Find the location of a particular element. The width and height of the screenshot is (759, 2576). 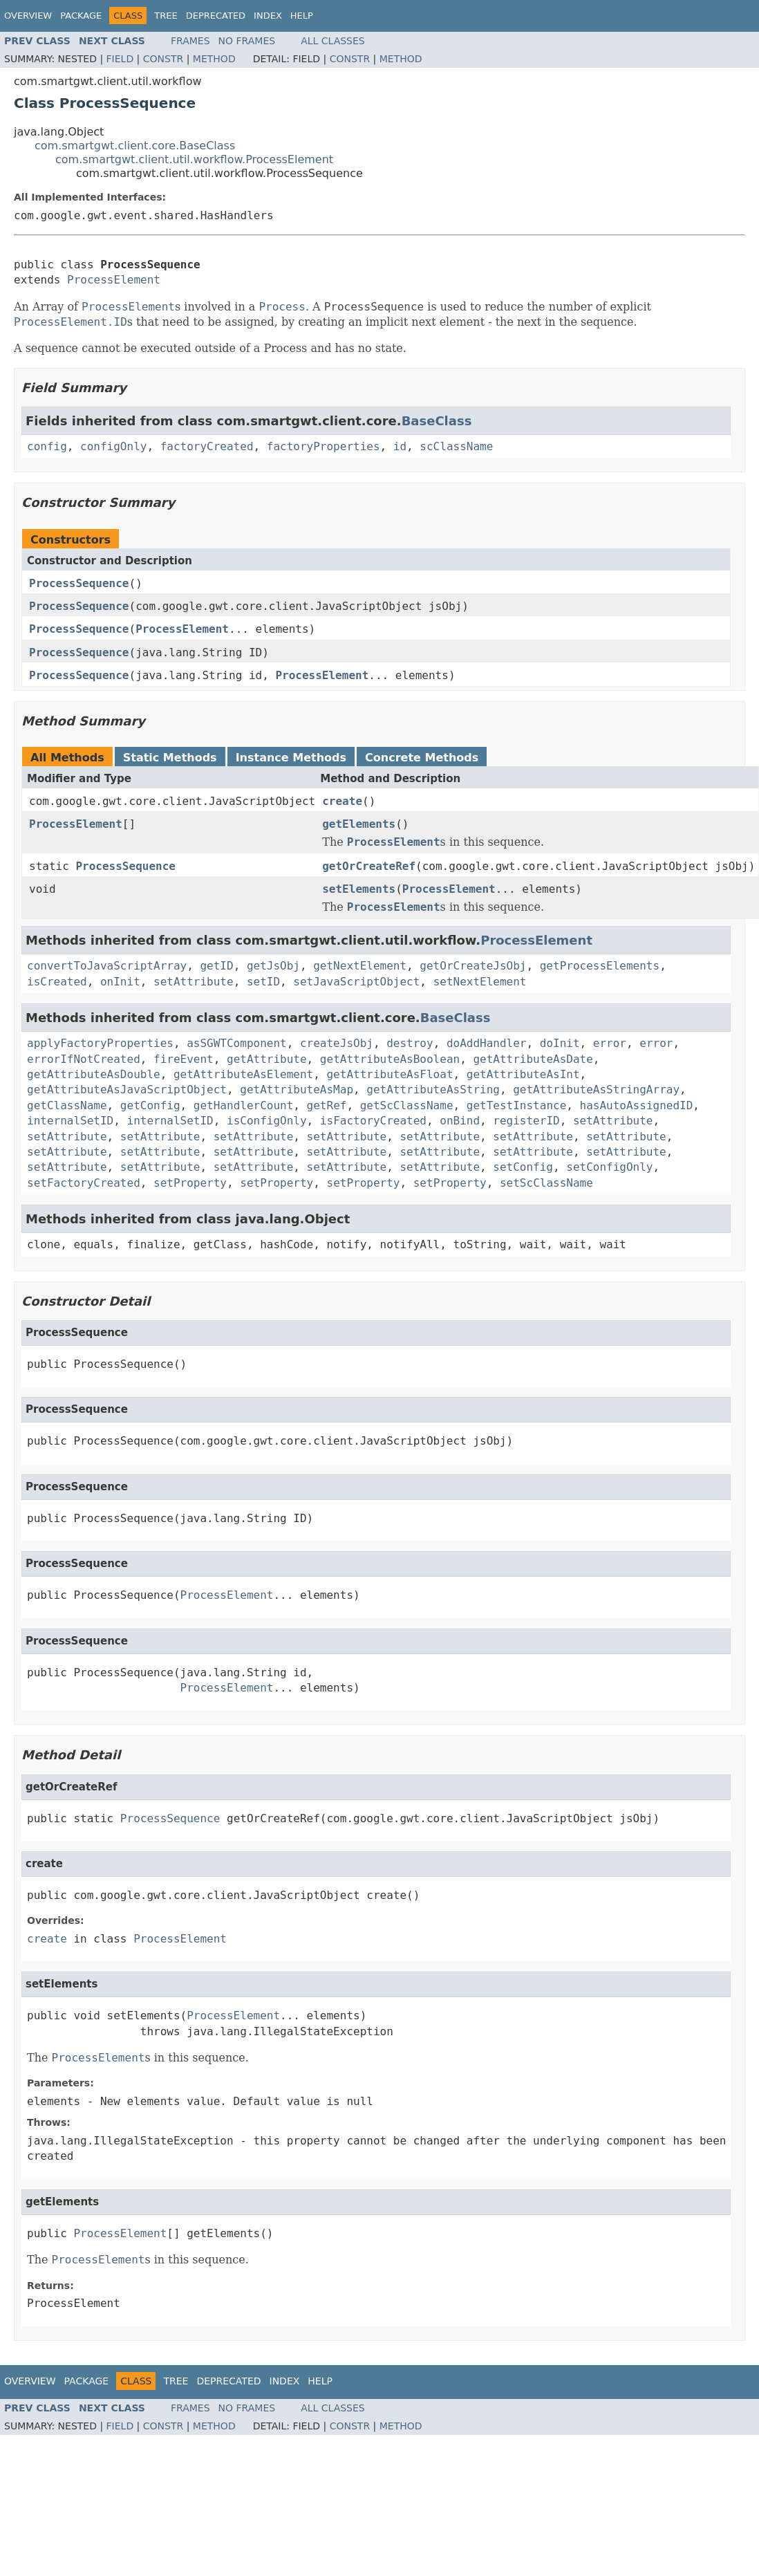

getHandlerCount is located at coordinates (244, 1105).